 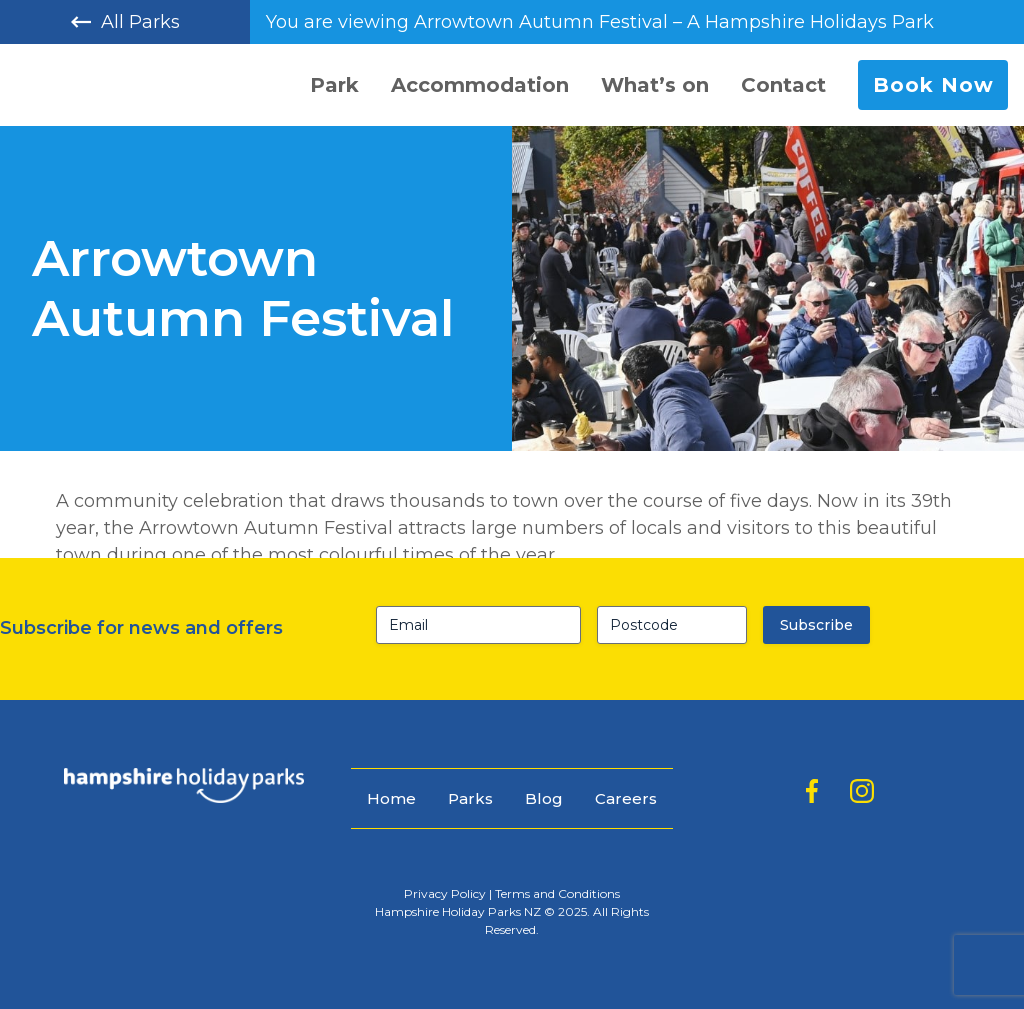 I want to click on Accommodation, so click(x=480, y=85).